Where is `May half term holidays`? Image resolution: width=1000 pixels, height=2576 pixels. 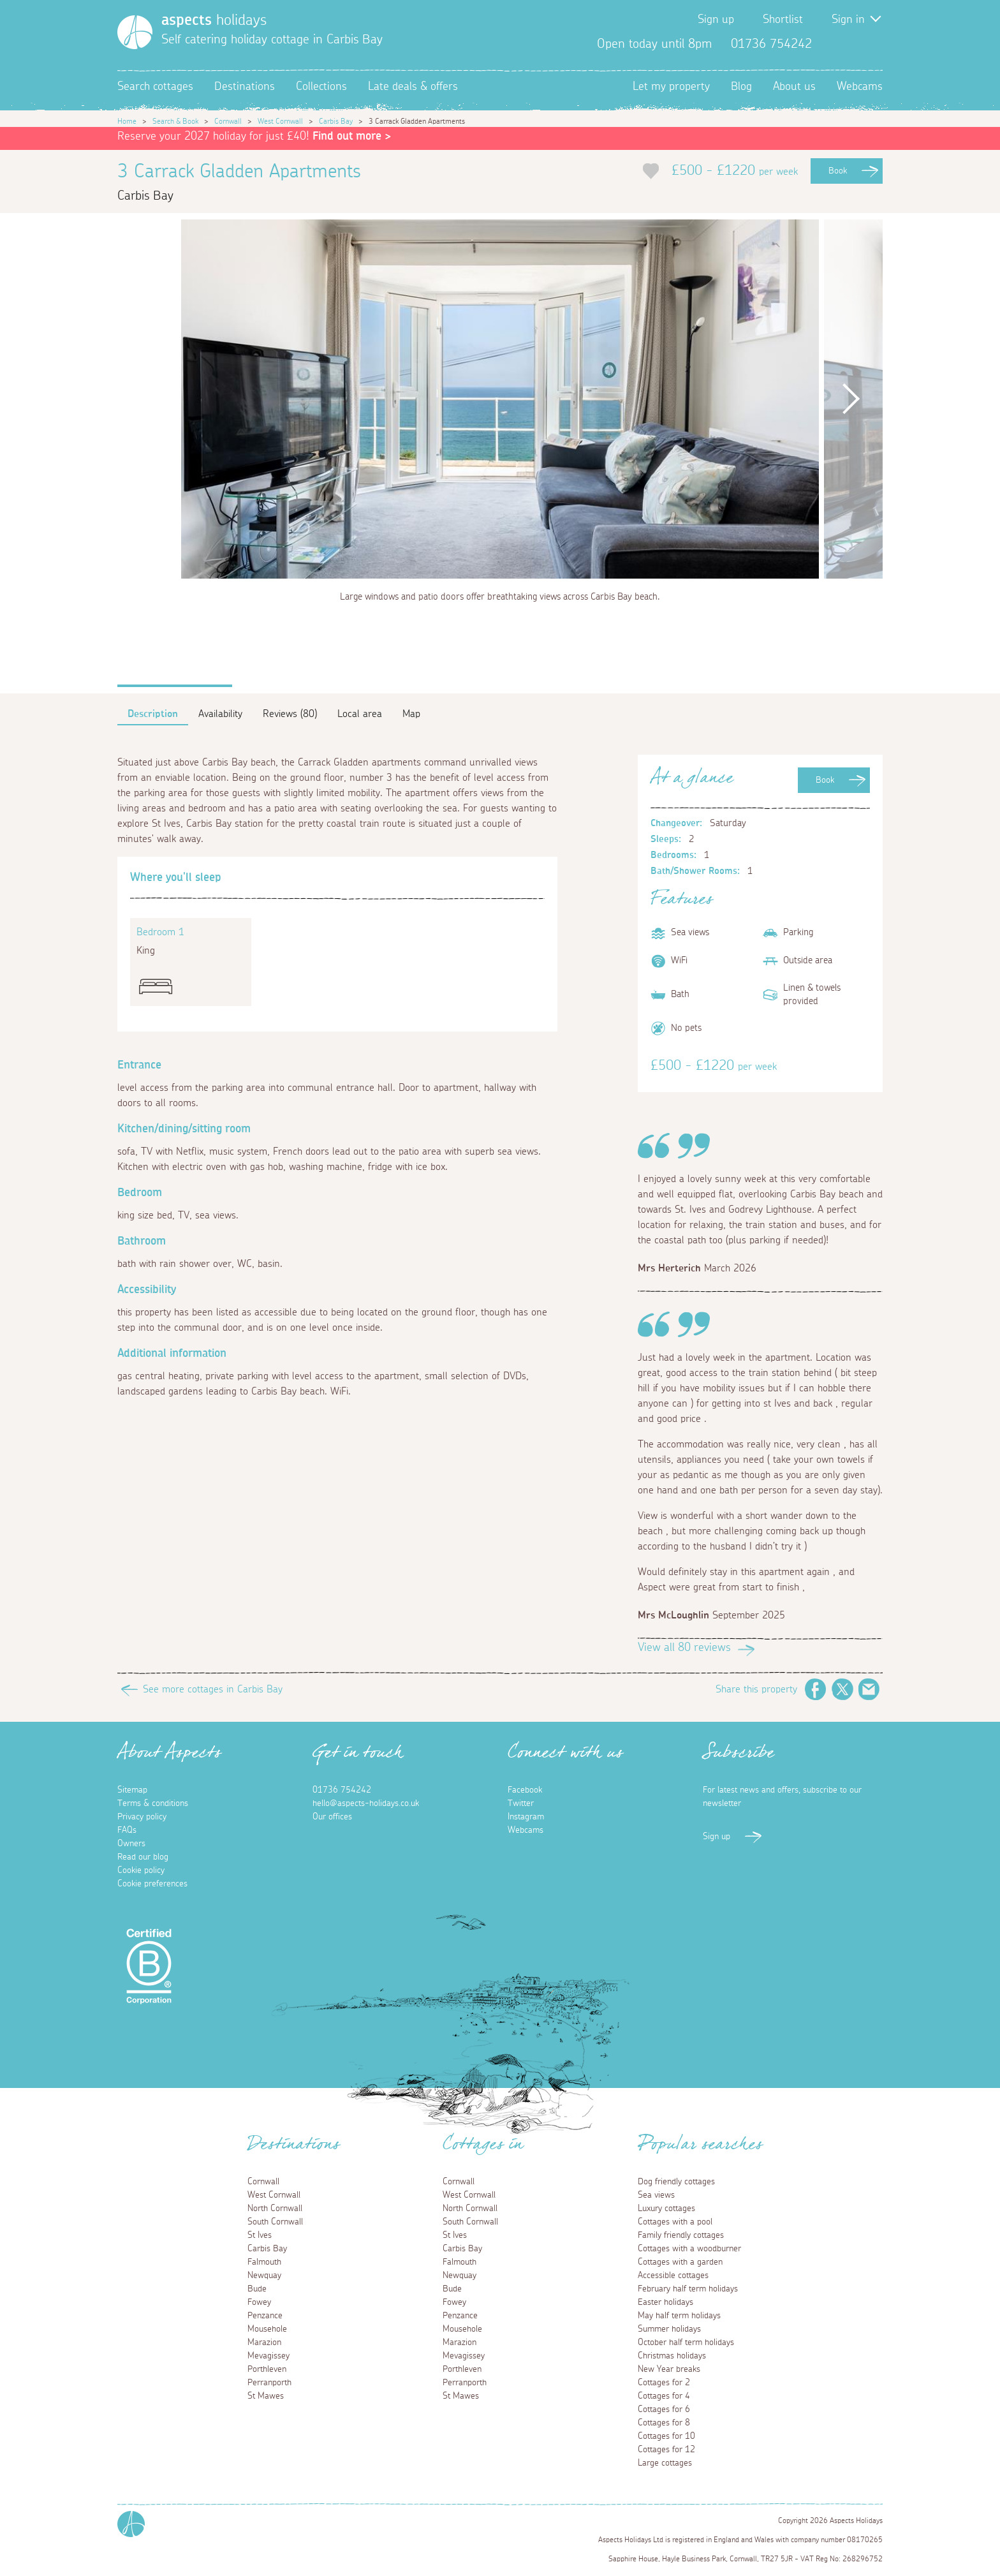
May half term holidays is located at coordinates (679, 2315).